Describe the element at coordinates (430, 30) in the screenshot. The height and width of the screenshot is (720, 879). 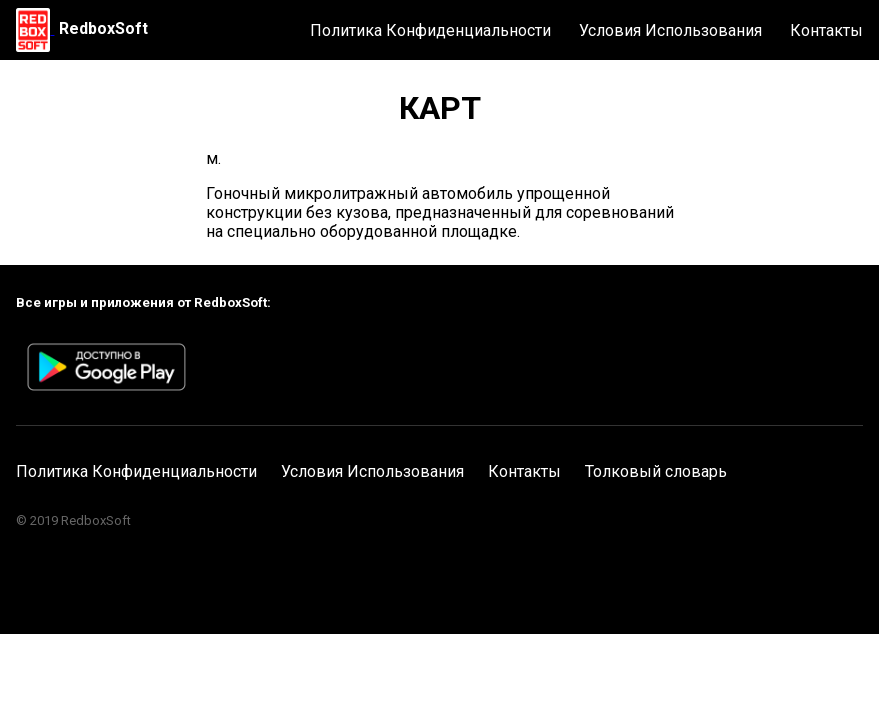
I see `Политика Конфиденциальности` at that location.